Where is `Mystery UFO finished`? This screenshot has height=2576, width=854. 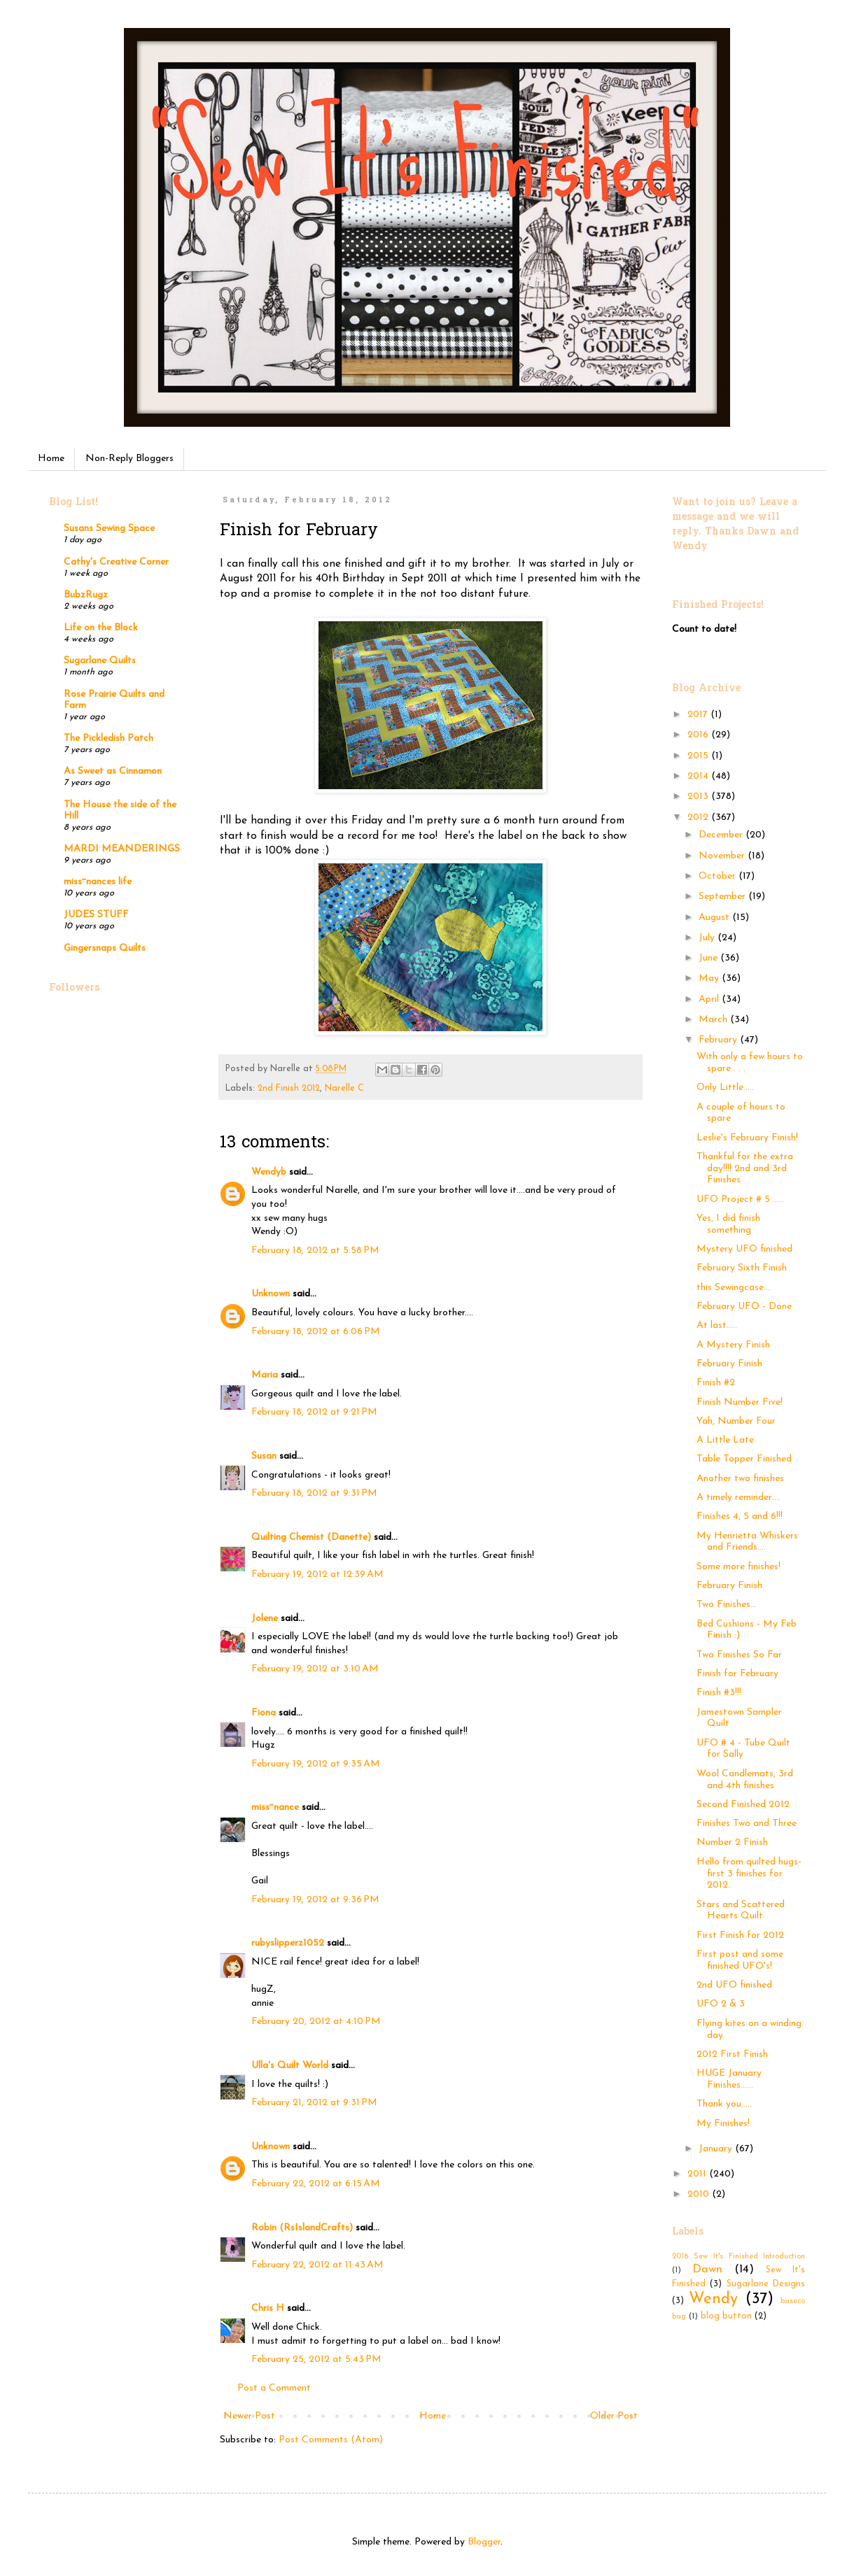 Mystery UFO finished is located at coordinates (744, 1249).